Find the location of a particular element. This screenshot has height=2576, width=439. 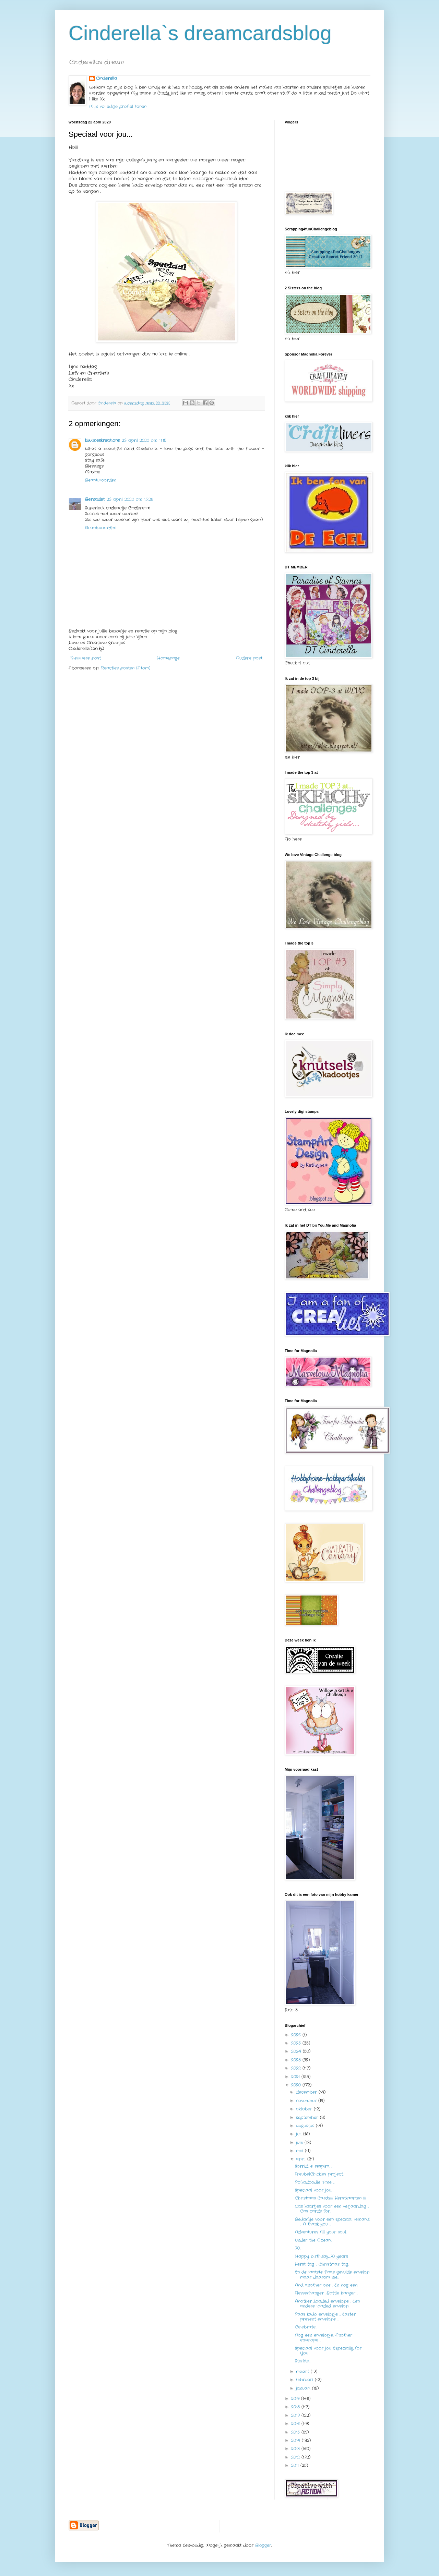

Polkadoodle Time ... is located at coordinates (314, 2182).